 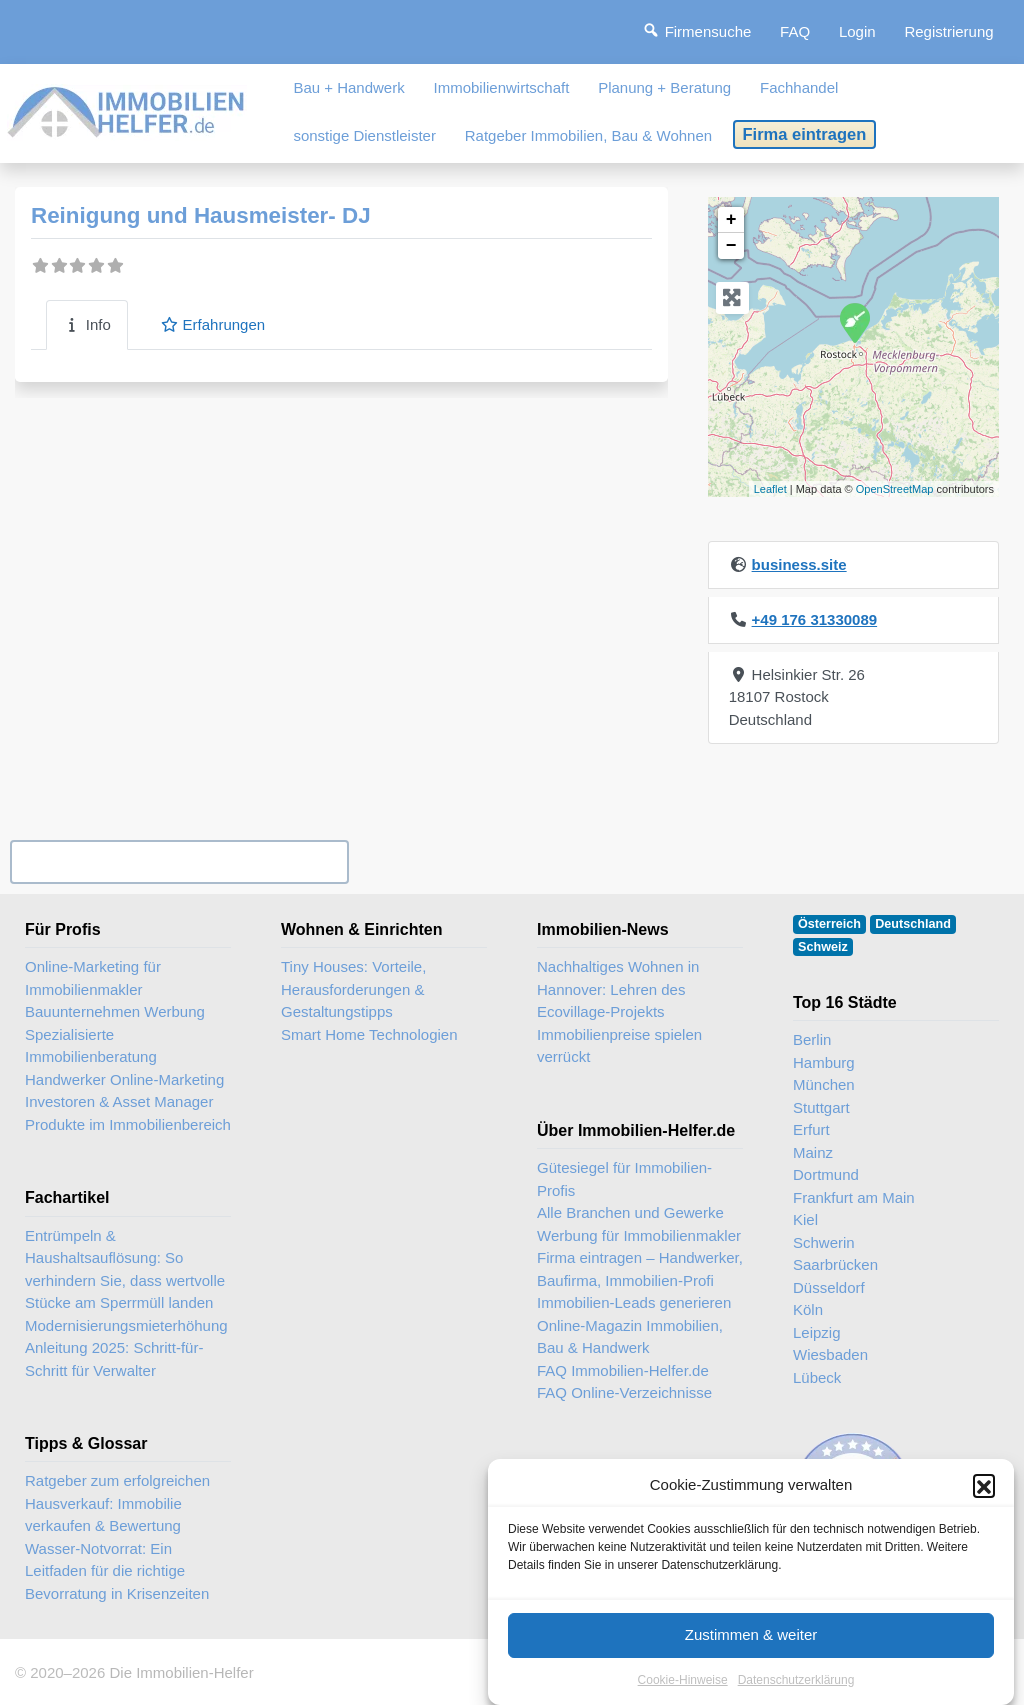 What do you see at coordinates (588, 135) in the screenshot?
I see `Ratgeber Immobilien, Bau & Wohnen` at bounding box center [588, 135].